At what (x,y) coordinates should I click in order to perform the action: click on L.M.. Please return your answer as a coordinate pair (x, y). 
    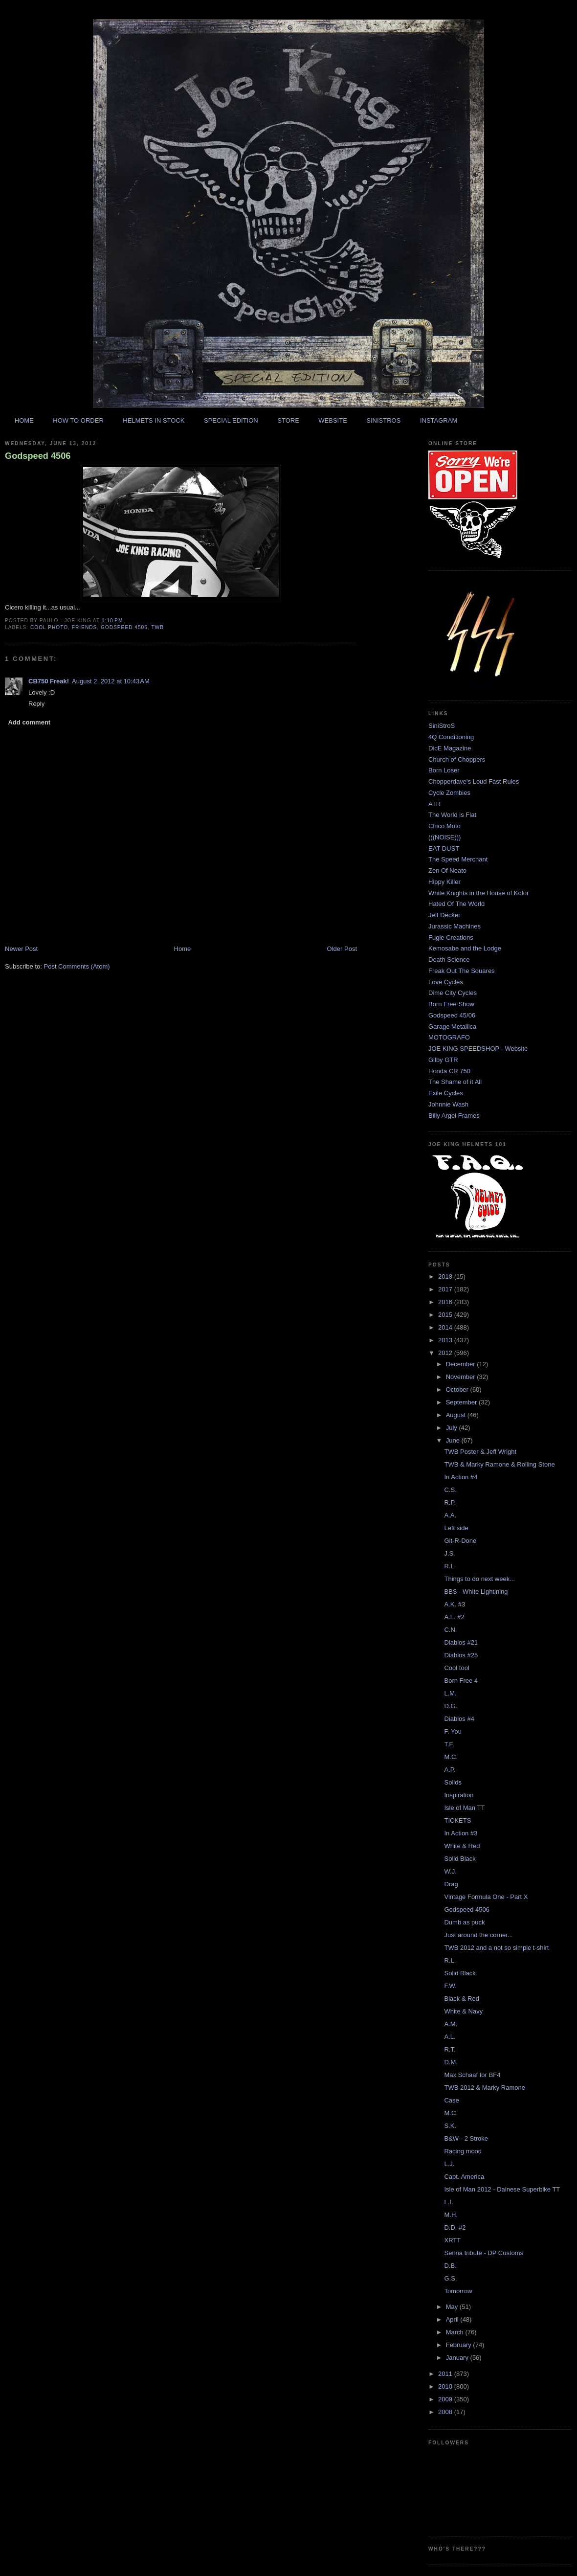
    Looking at the image, I should click on (450, 1693).